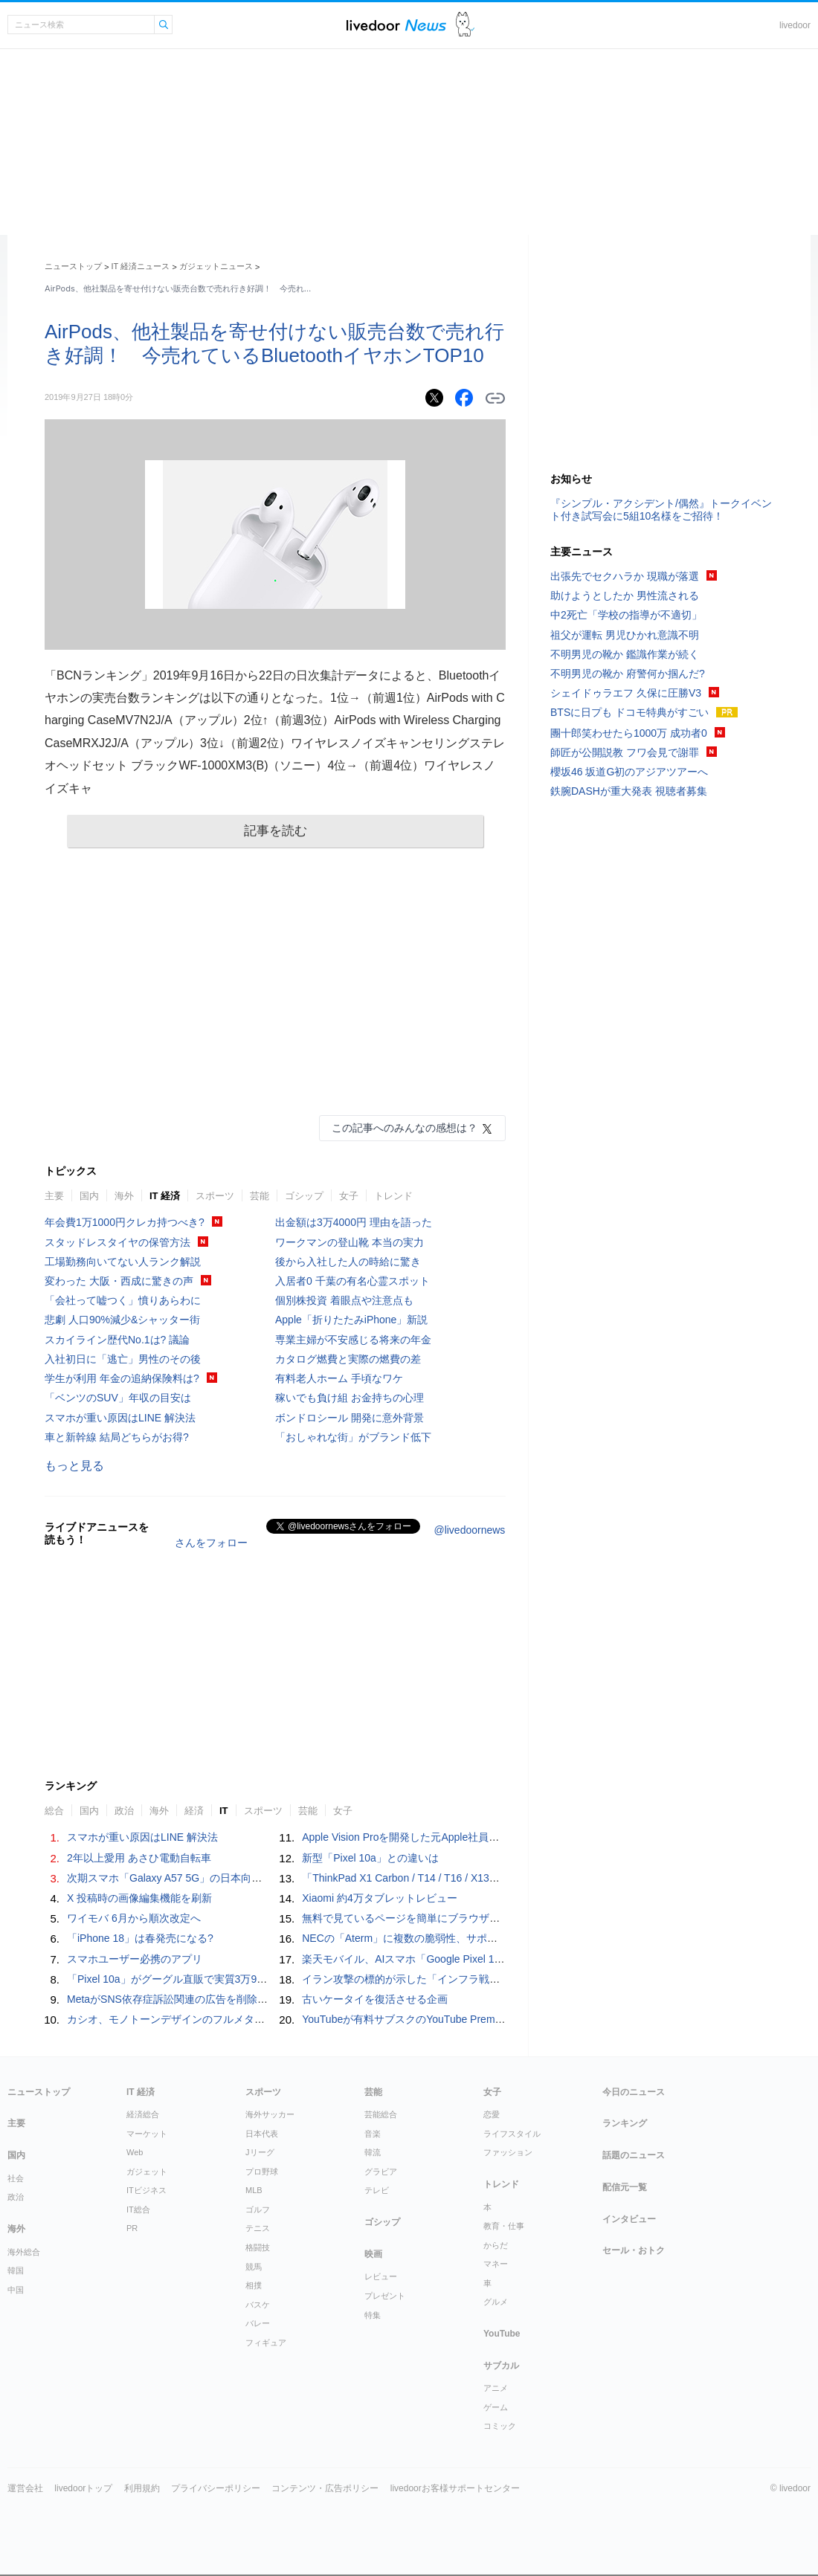  I want to click on Jリーグ, so click(259, 2152).